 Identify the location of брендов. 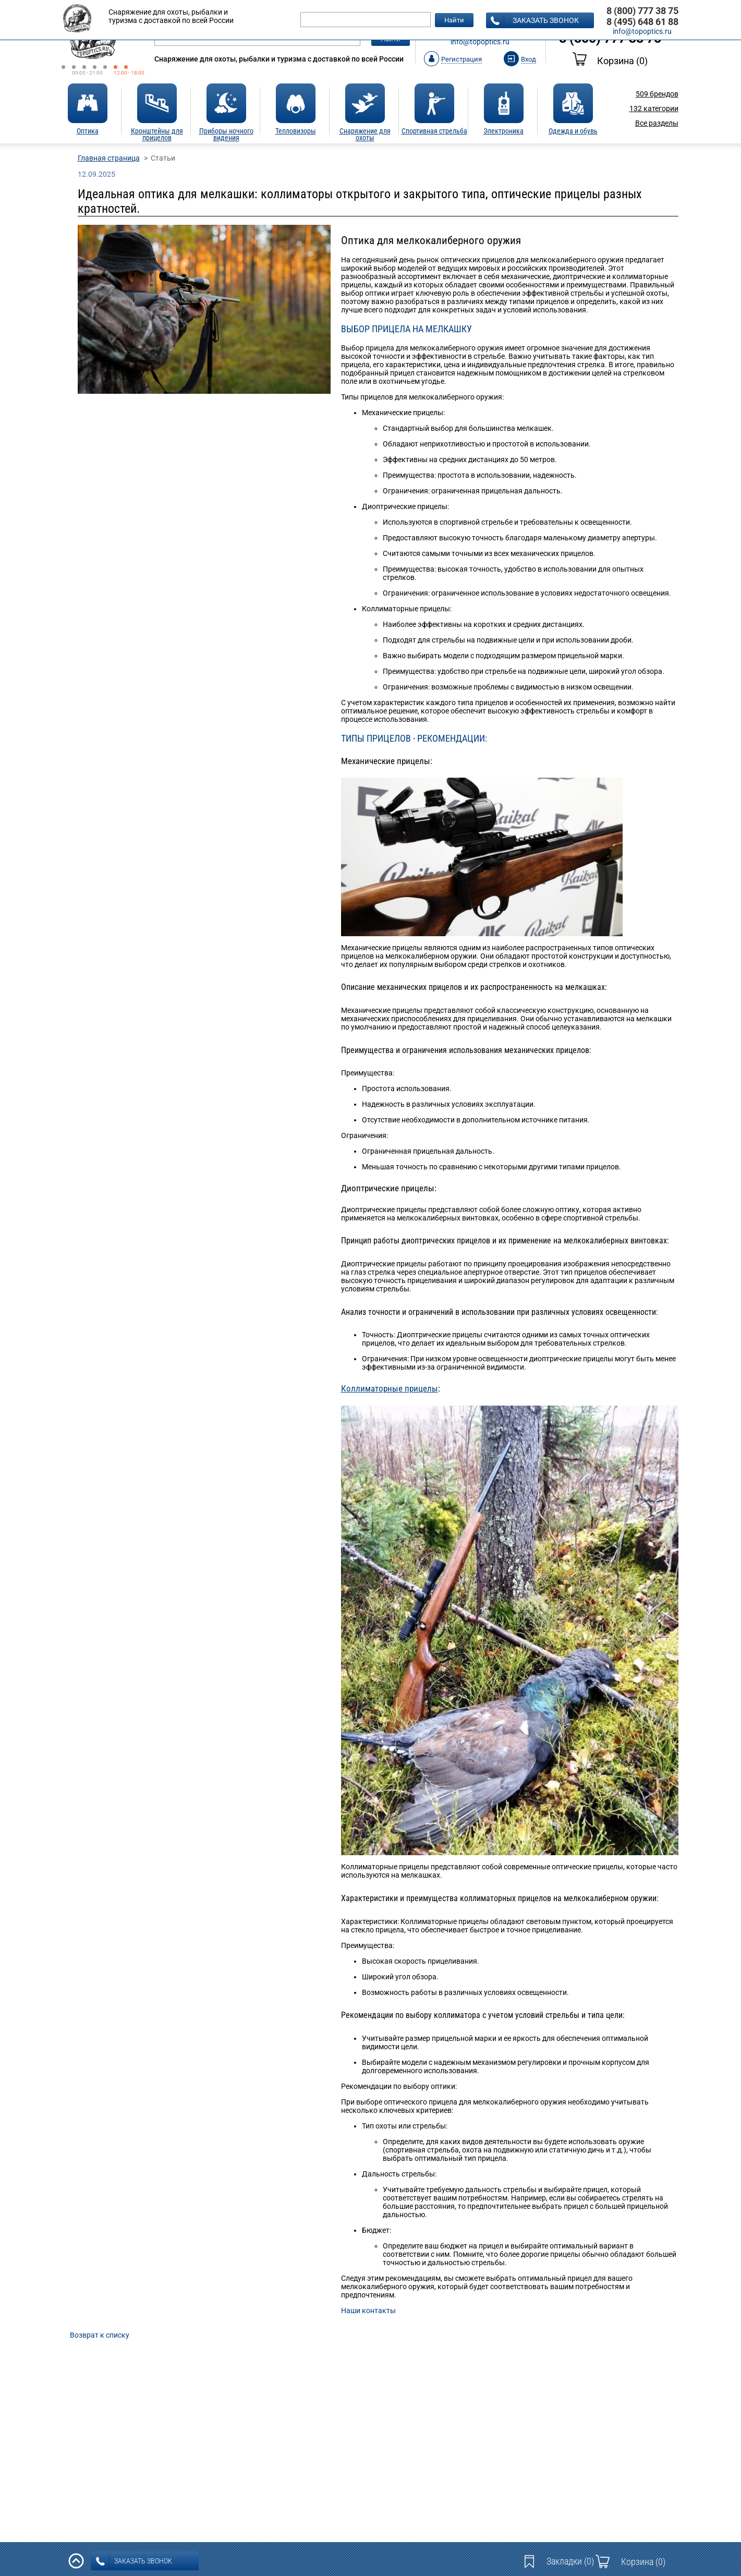
(657, 94).